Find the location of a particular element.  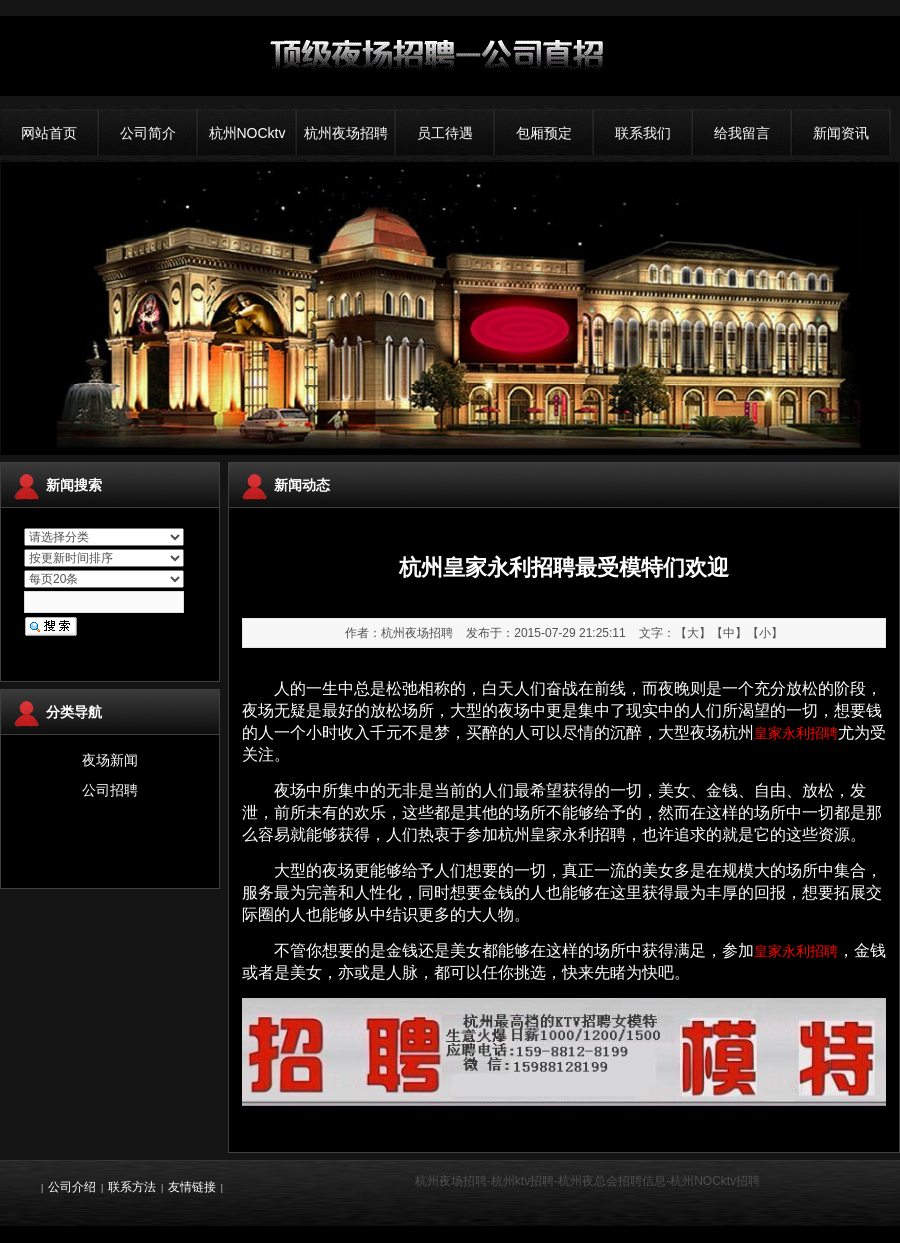

新闻资讯 is located at coordinates (841, 133).